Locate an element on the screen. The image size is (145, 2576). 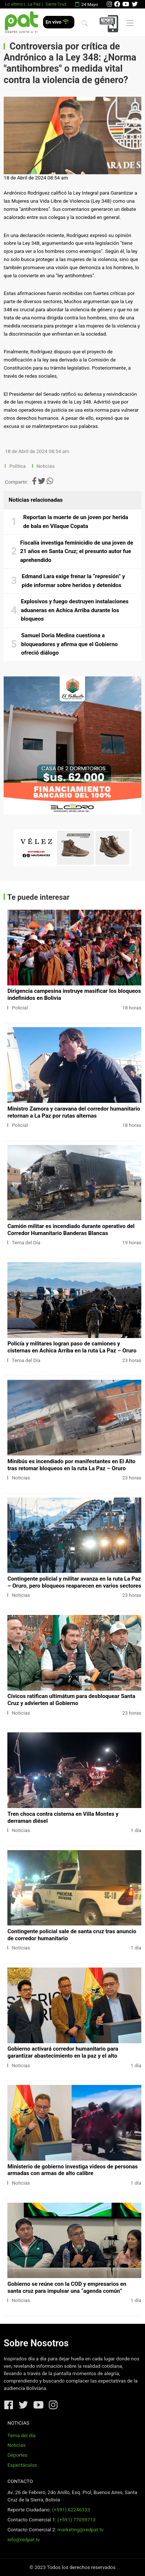
marketing@redpat.tv is located at coordinates (80, 2529).